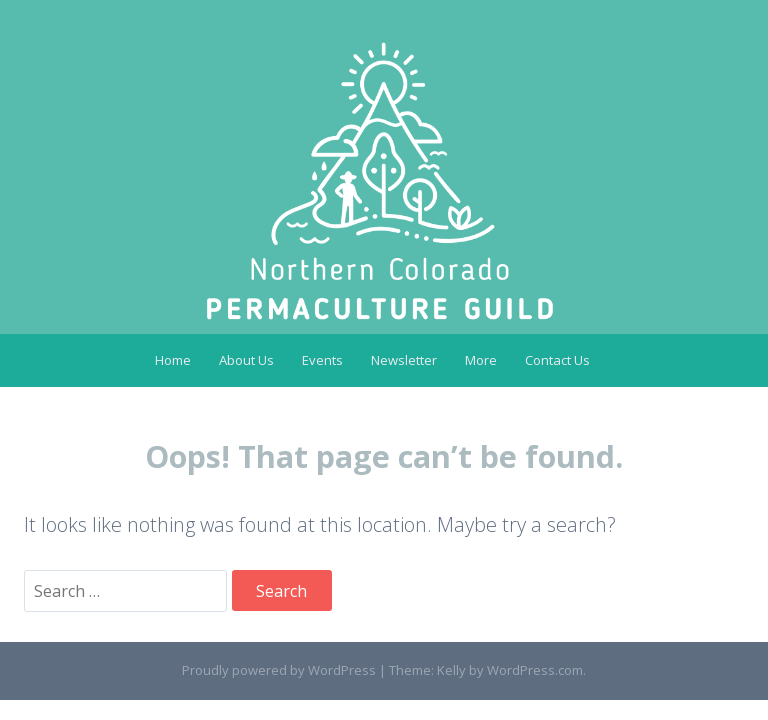  I want to click on Events, so click(322, 360).